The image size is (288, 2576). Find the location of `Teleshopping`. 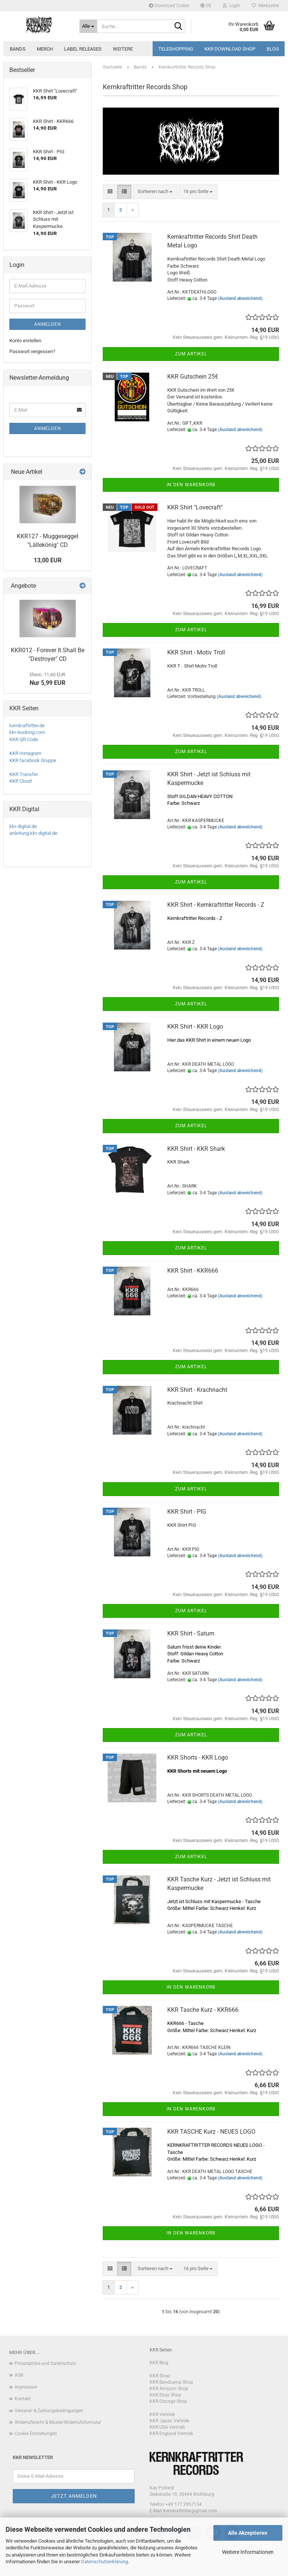

Teleshopping is located at coordinates (175, 49).